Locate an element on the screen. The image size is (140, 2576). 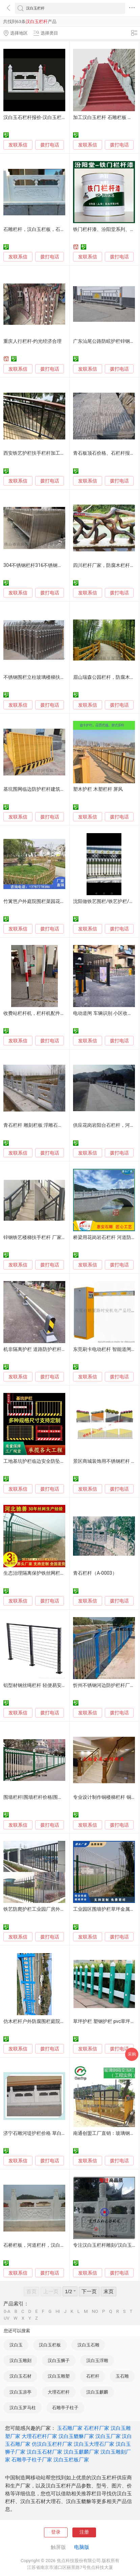
围墙栏杆|围墙栏杆价格|围墙栏杆厂家|海创围栏 is located at coordinates (52, 1797).